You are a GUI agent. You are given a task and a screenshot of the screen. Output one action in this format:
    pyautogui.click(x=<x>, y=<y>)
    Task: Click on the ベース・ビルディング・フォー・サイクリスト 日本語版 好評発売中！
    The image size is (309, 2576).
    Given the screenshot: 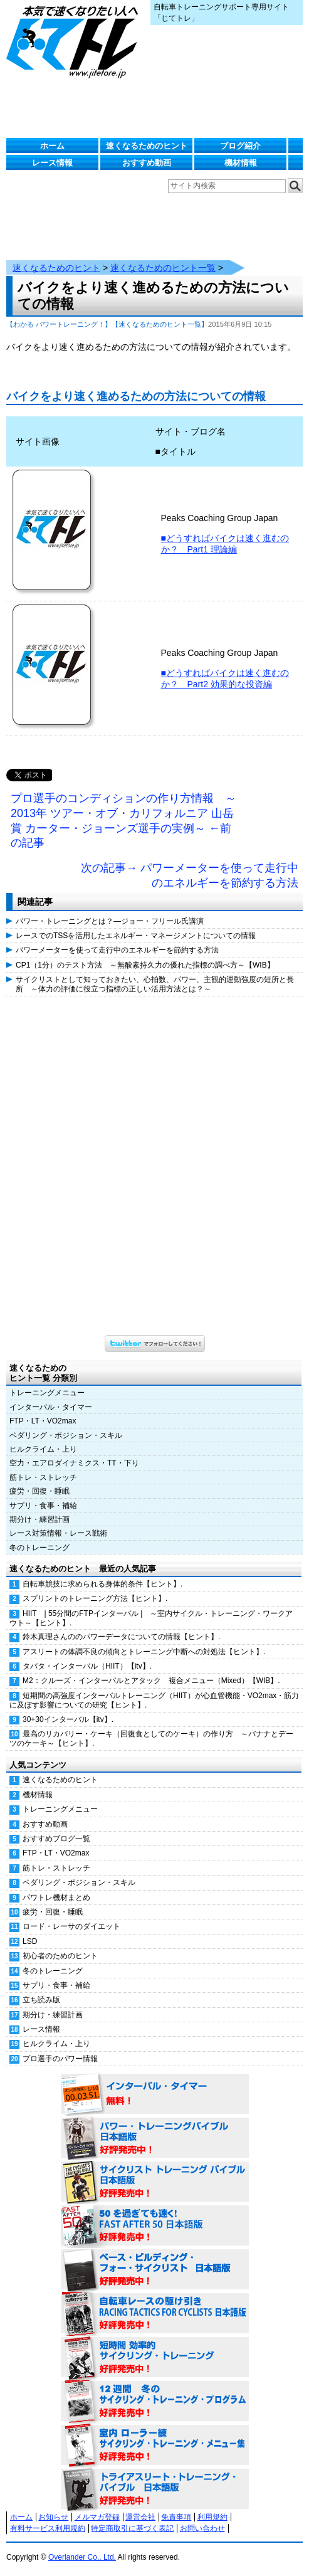 What is the action you would take?
    pyautogui.click(x=155, y=2270)
    